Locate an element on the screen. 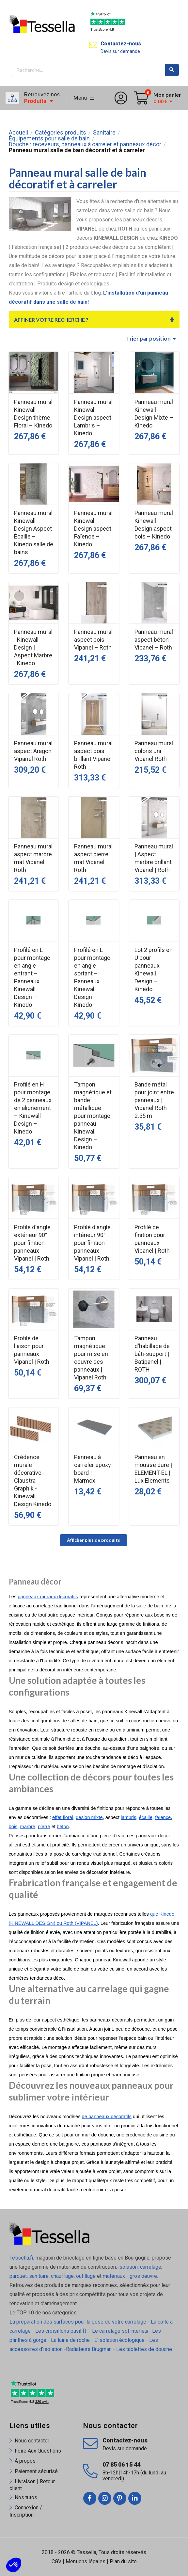 This screenshot has width=188, height=2576. La préparation des surfaces pour la pose de votre carrelage is located at coordinates (77, 2322).